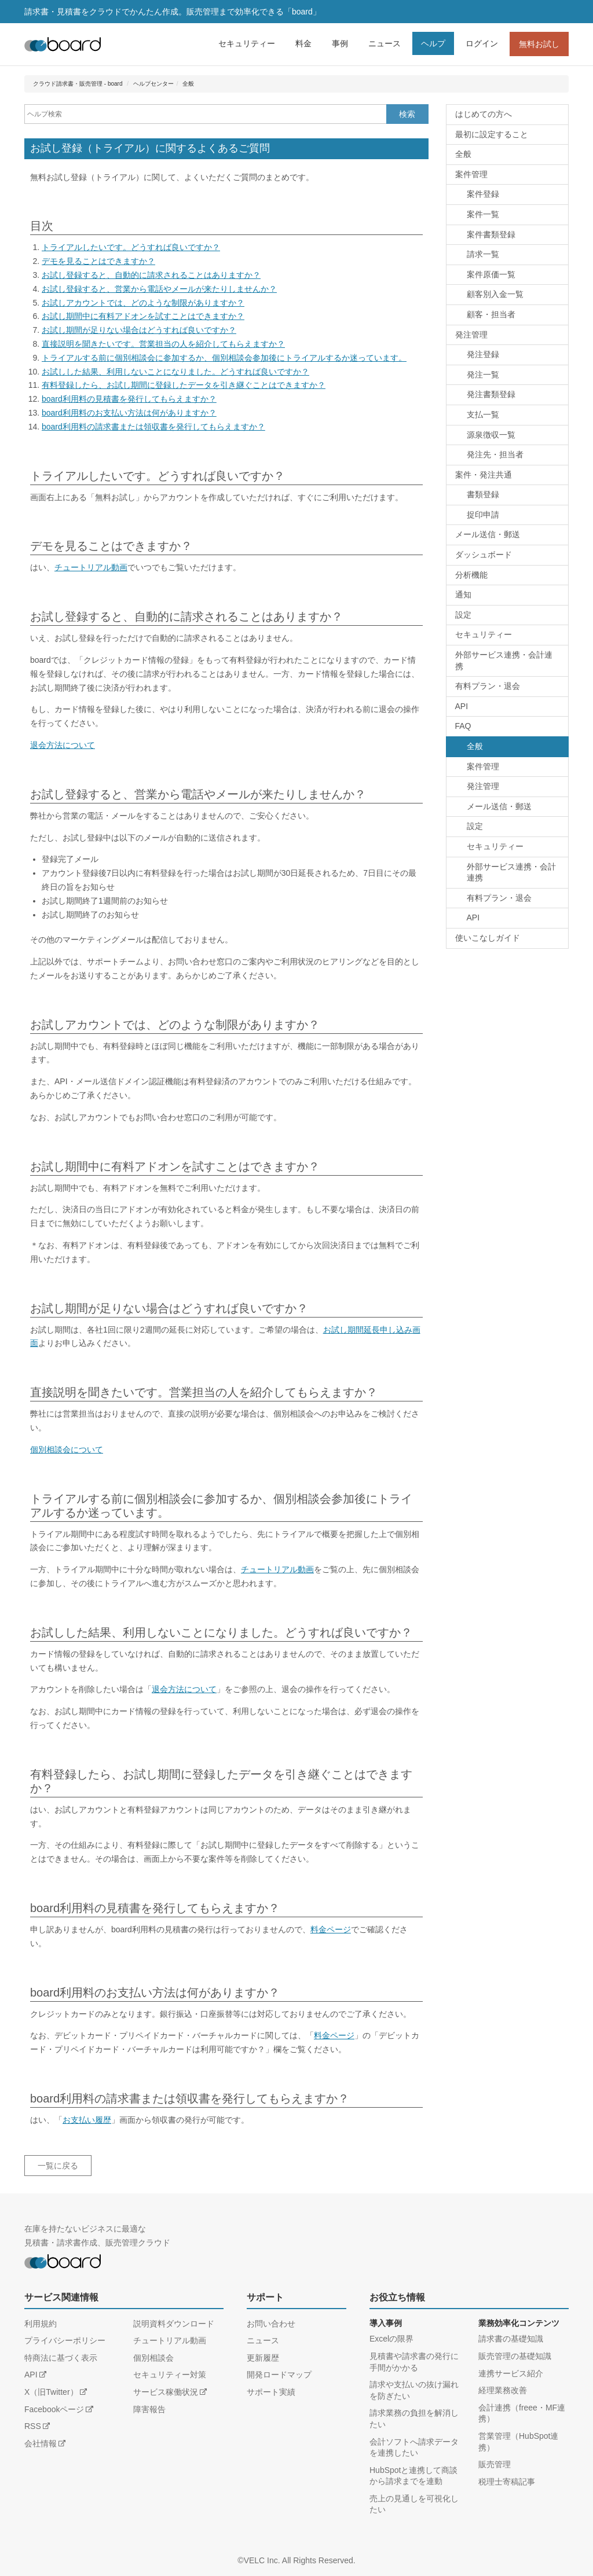 The image size is (593, 2576). I want to click on 個別相談会について, so click(66, 1449).